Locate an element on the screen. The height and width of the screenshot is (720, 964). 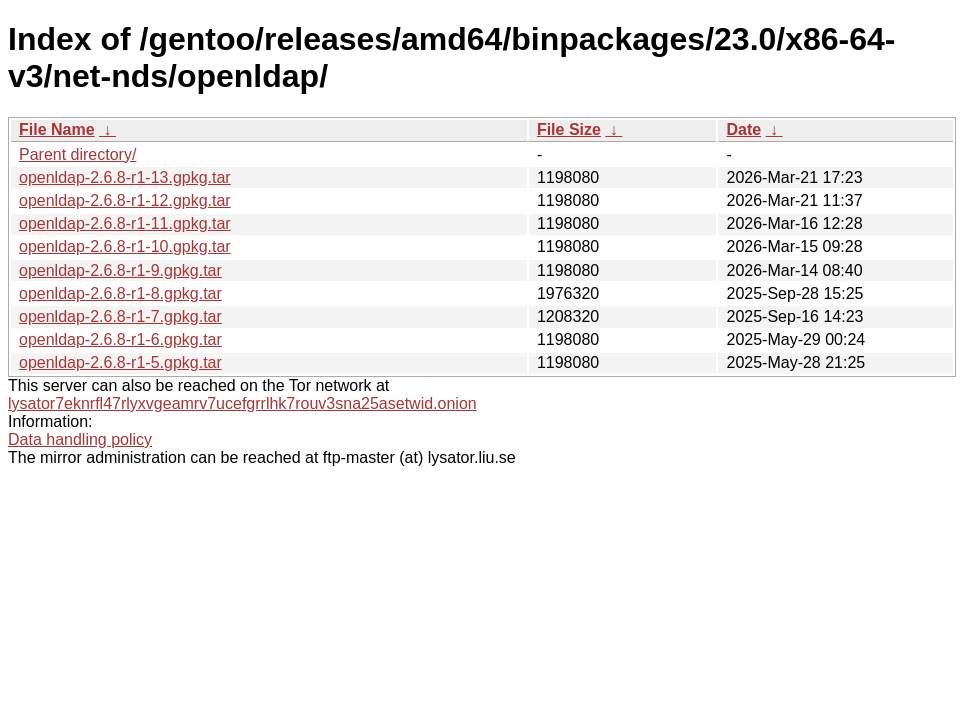
openldap-2.6.8-r1-11.gpkg.tar is located at coordinates (125, 223).